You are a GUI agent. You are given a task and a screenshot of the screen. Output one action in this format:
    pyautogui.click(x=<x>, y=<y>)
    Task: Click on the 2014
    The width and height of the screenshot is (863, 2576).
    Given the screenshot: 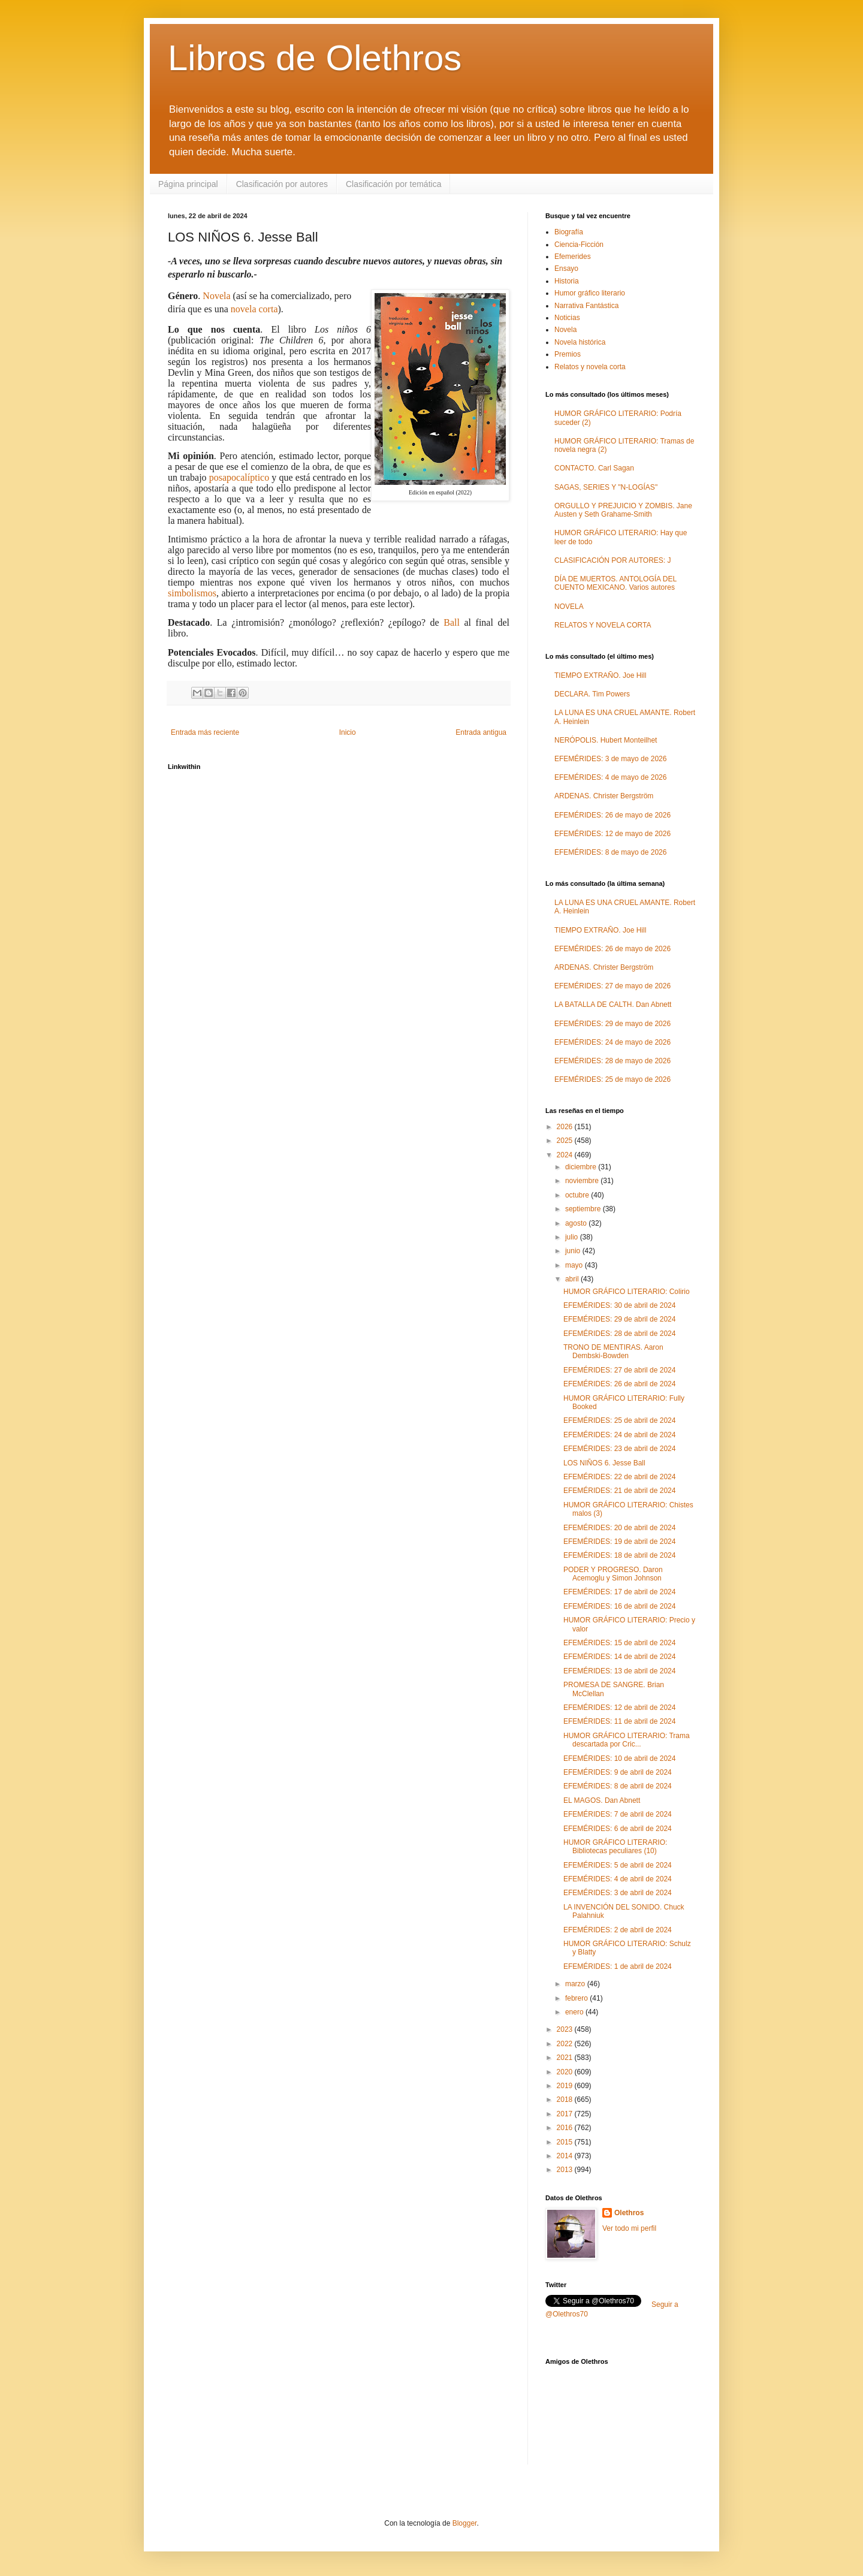 What is the action you would take?
    pyautogui.click(x=566, y=2156)
    